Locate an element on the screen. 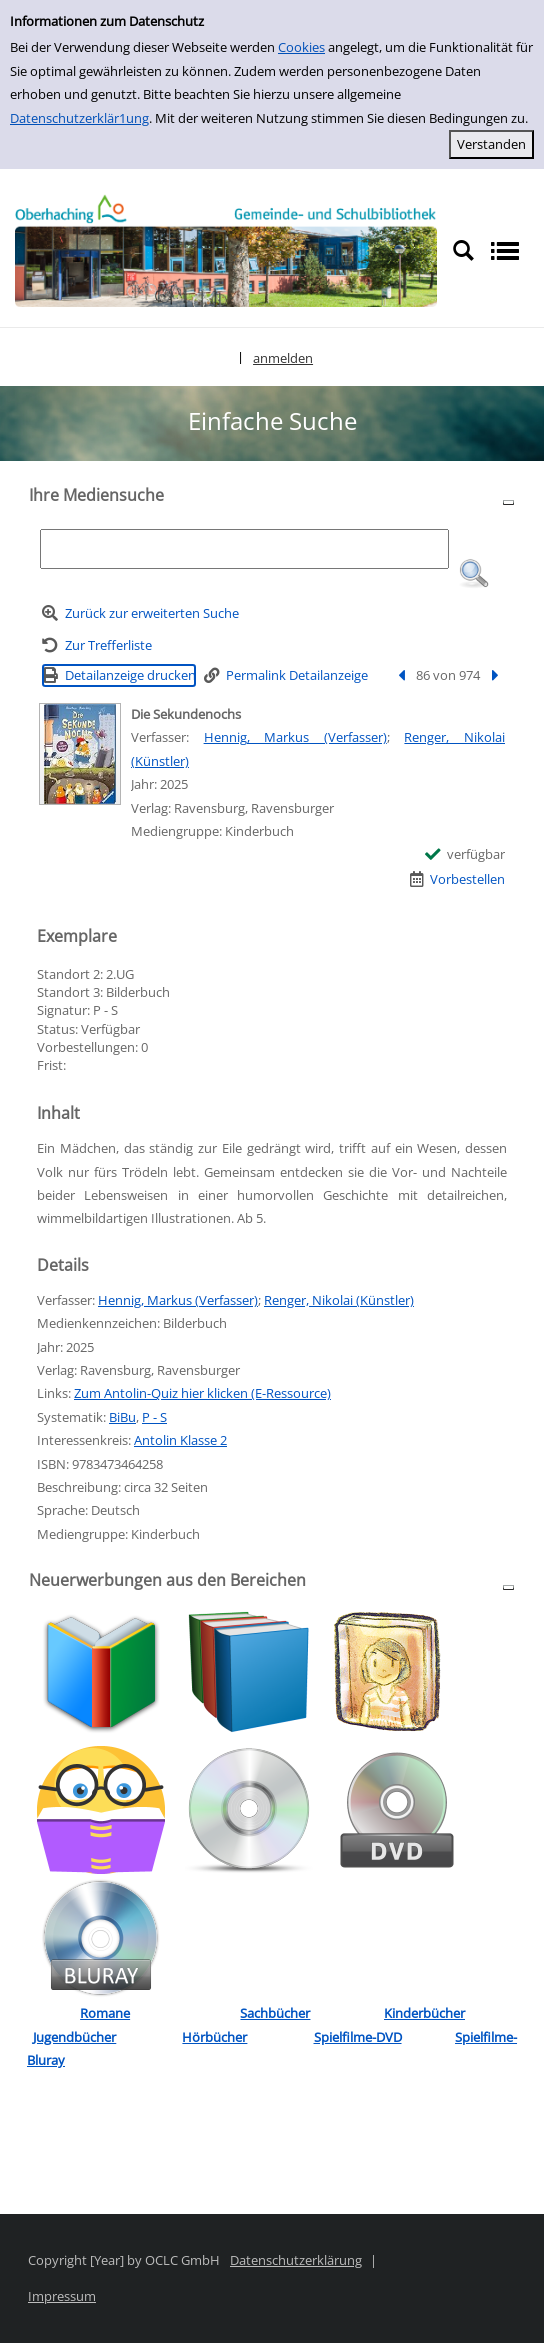 This screenshot has height=2343, width=544. Jugendbücher is located at coordinates (74, 2037).